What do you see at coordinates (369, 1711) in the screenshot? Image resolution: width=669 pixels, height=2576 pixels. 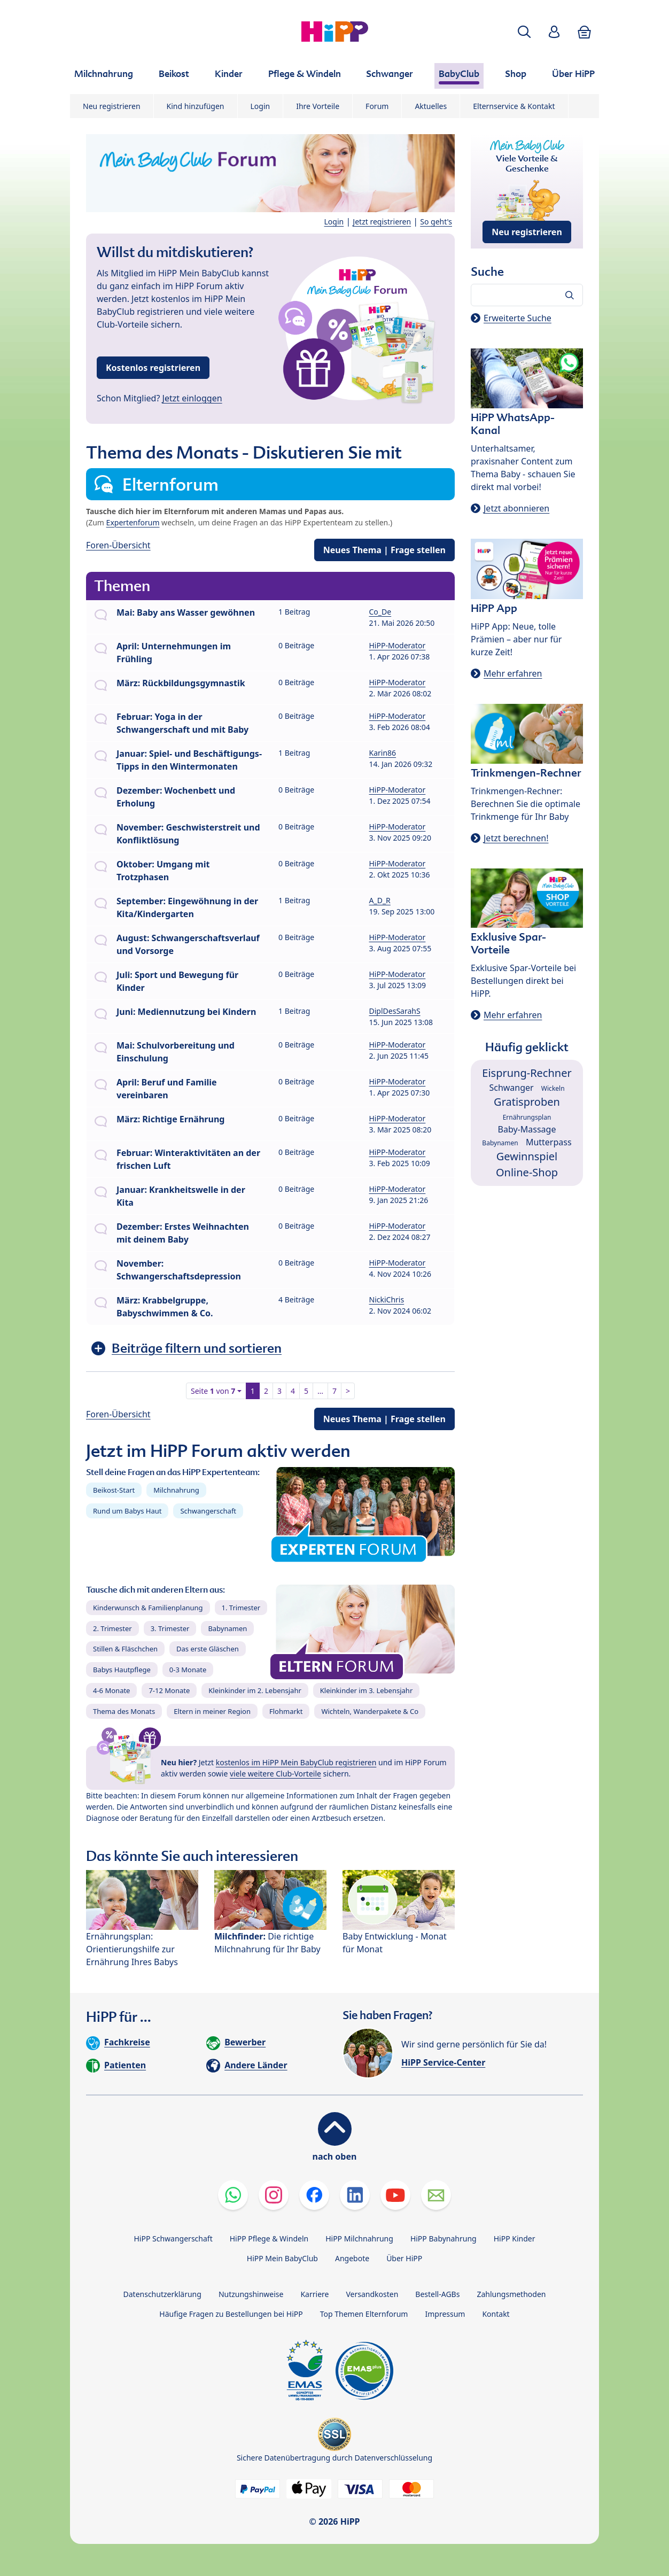 I see `Wichteln, Wanderpakete & Co` at bounding box center [369, 1711].